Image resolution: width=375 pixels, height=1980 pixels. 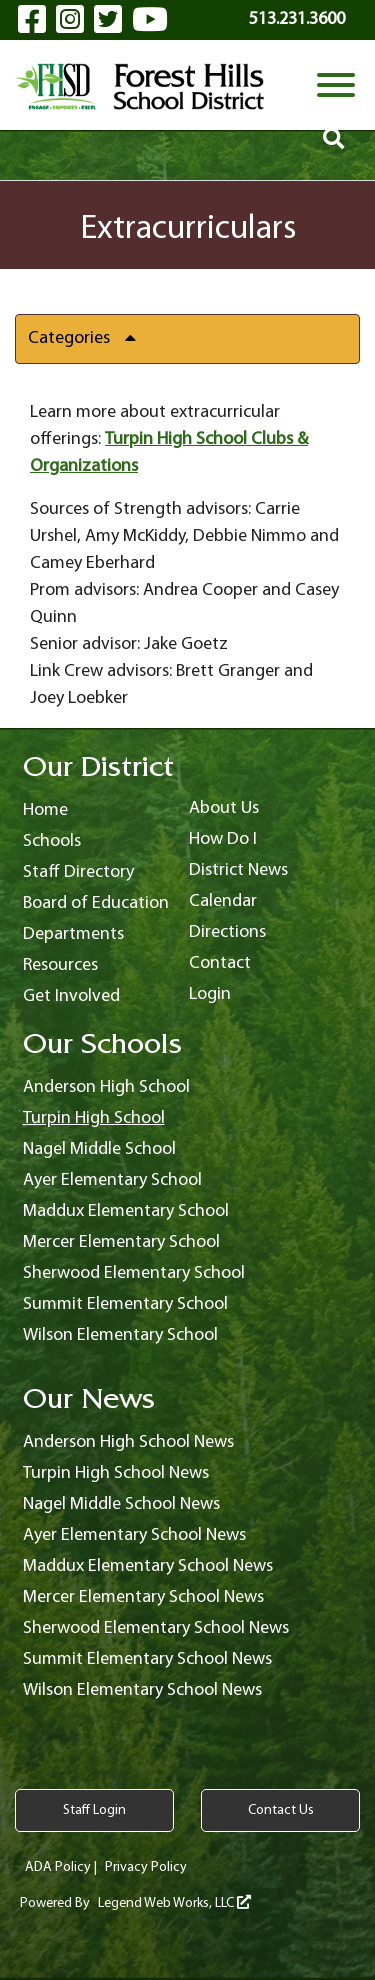 I want to click on Directions, so click(x=227, y=932).